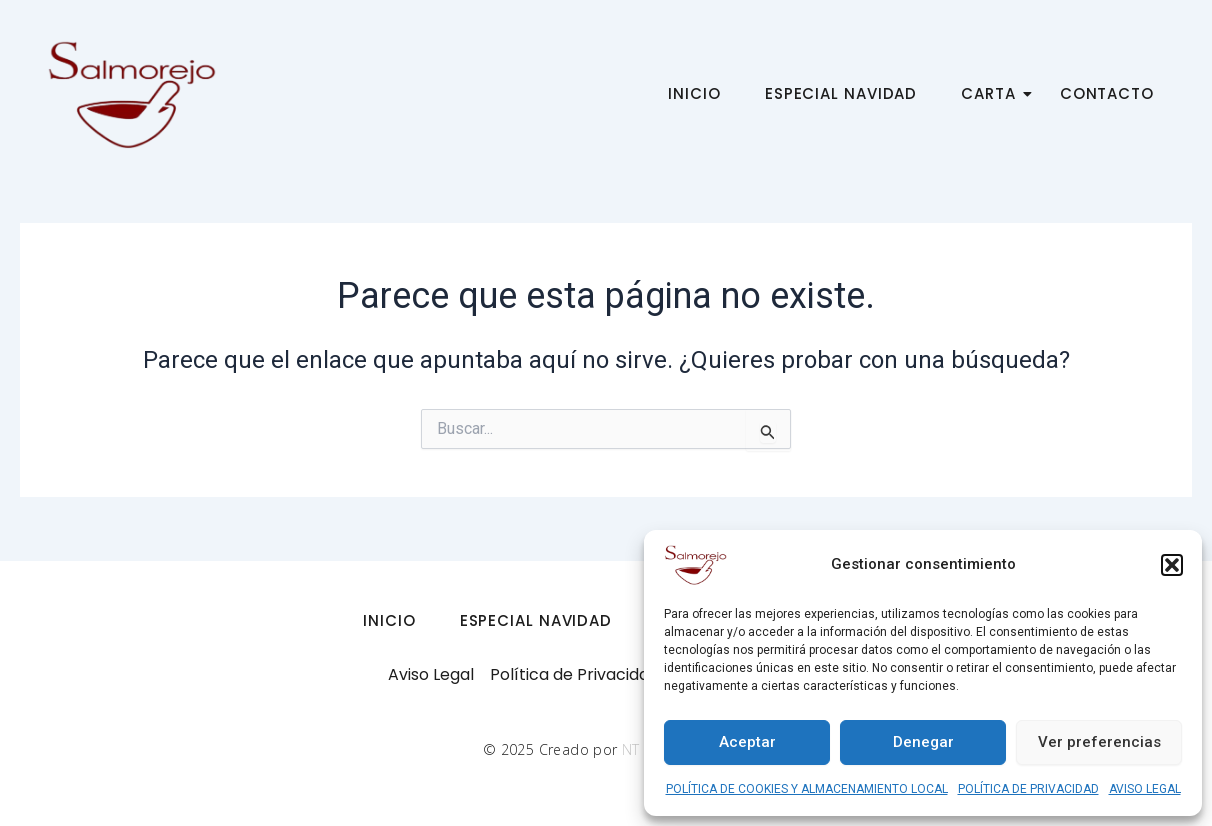 The width and height of the screenshot is (1212, 826). I want to click on CONTACTO, so click(1107, 93).